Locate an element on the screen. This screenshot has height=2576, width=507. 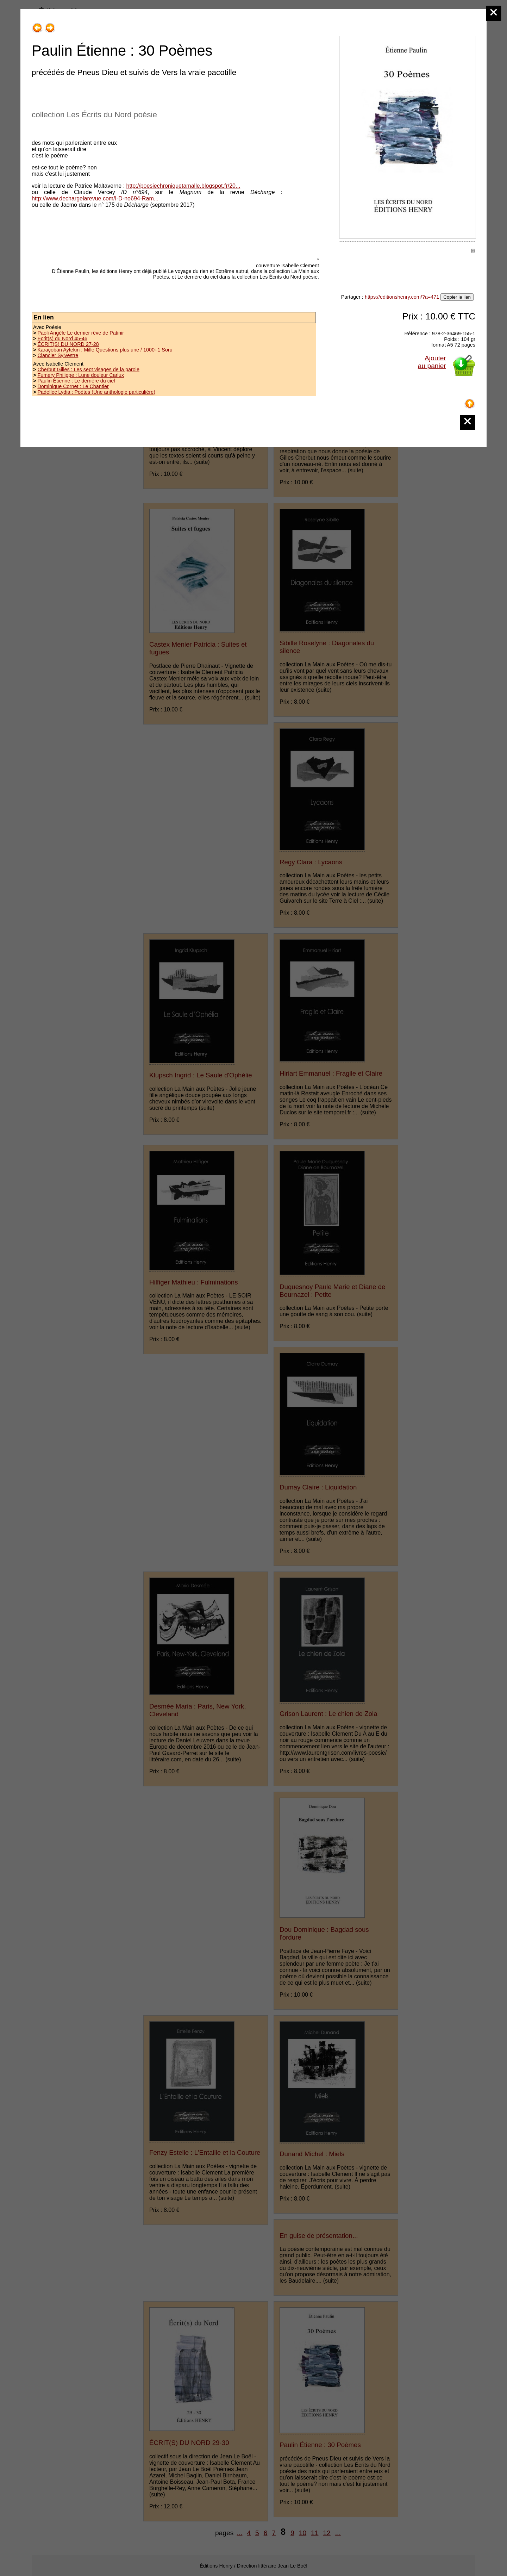
Fumery Philippe : Lune douleur Carlux is located at coordinates (80, 375).